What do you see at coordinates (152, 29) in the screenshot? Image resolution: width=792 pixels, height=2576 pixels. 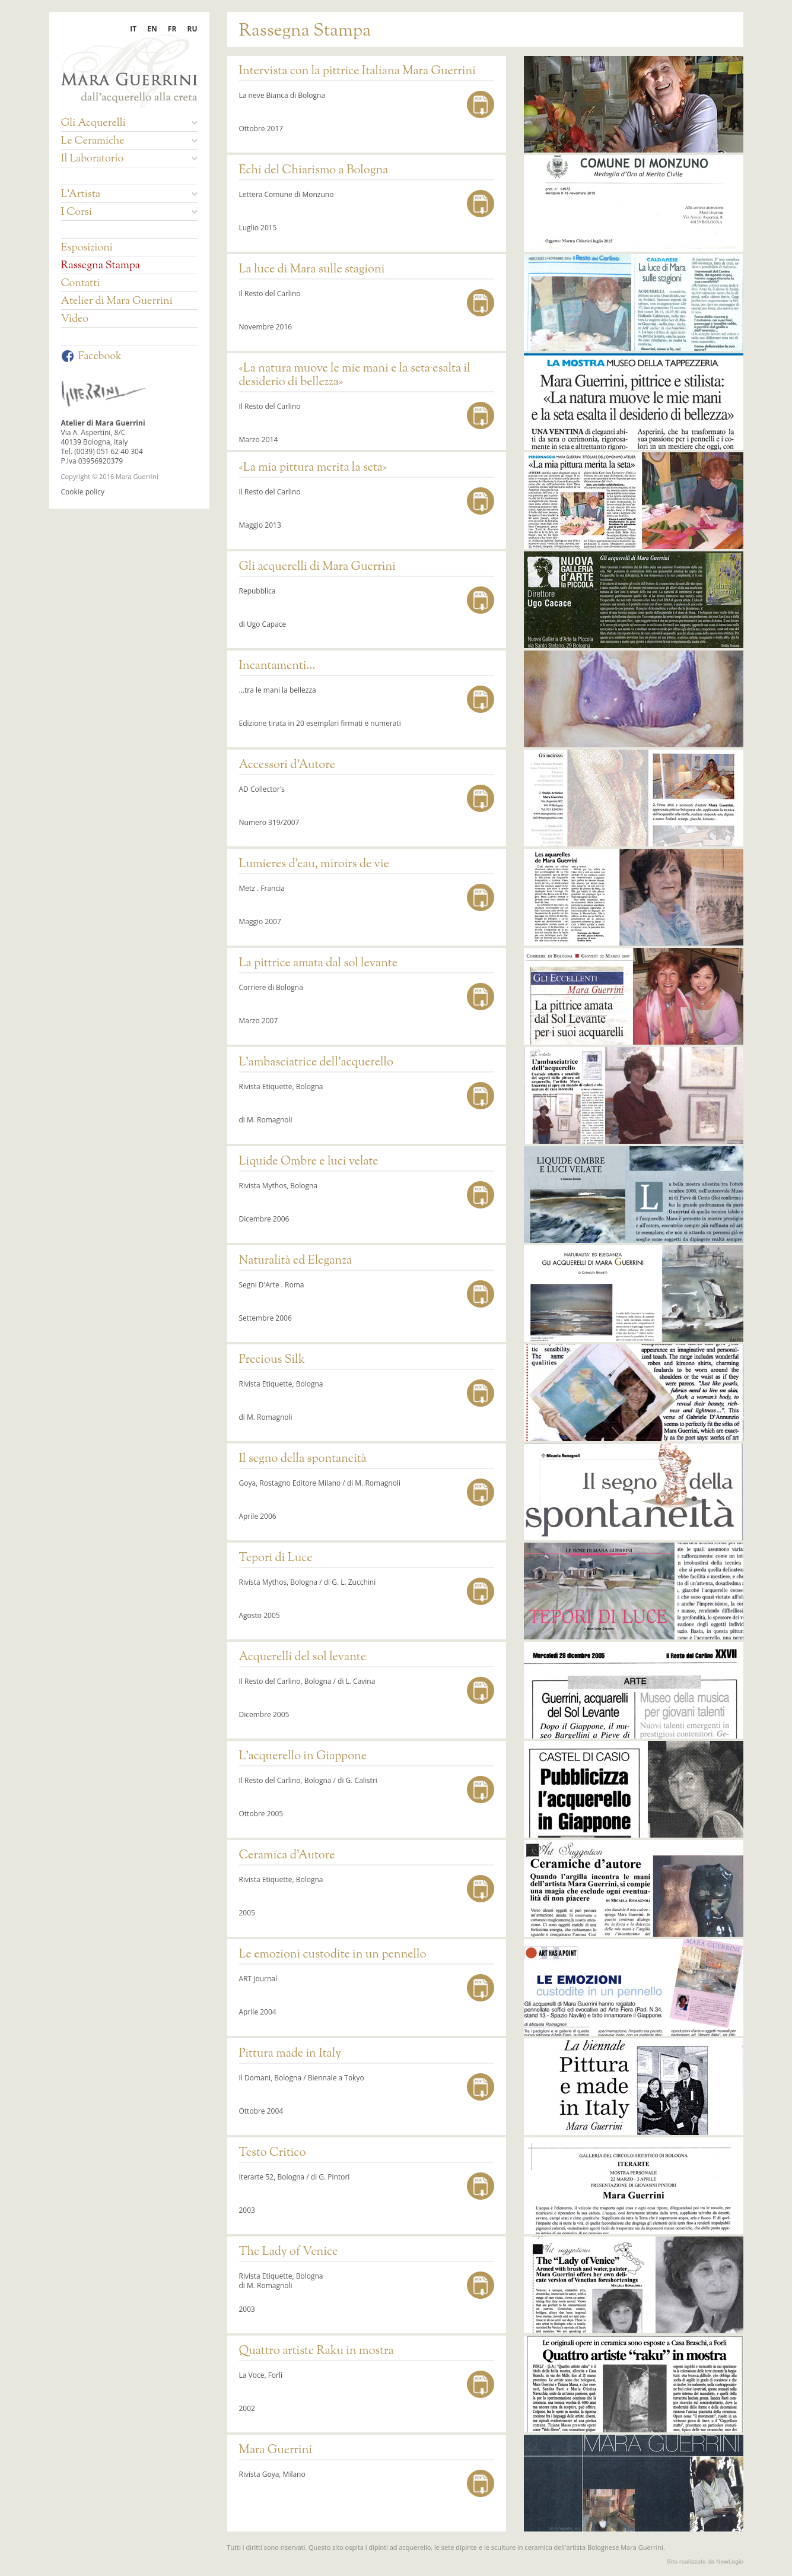 I see `EN` at bounding box center [152, 29].